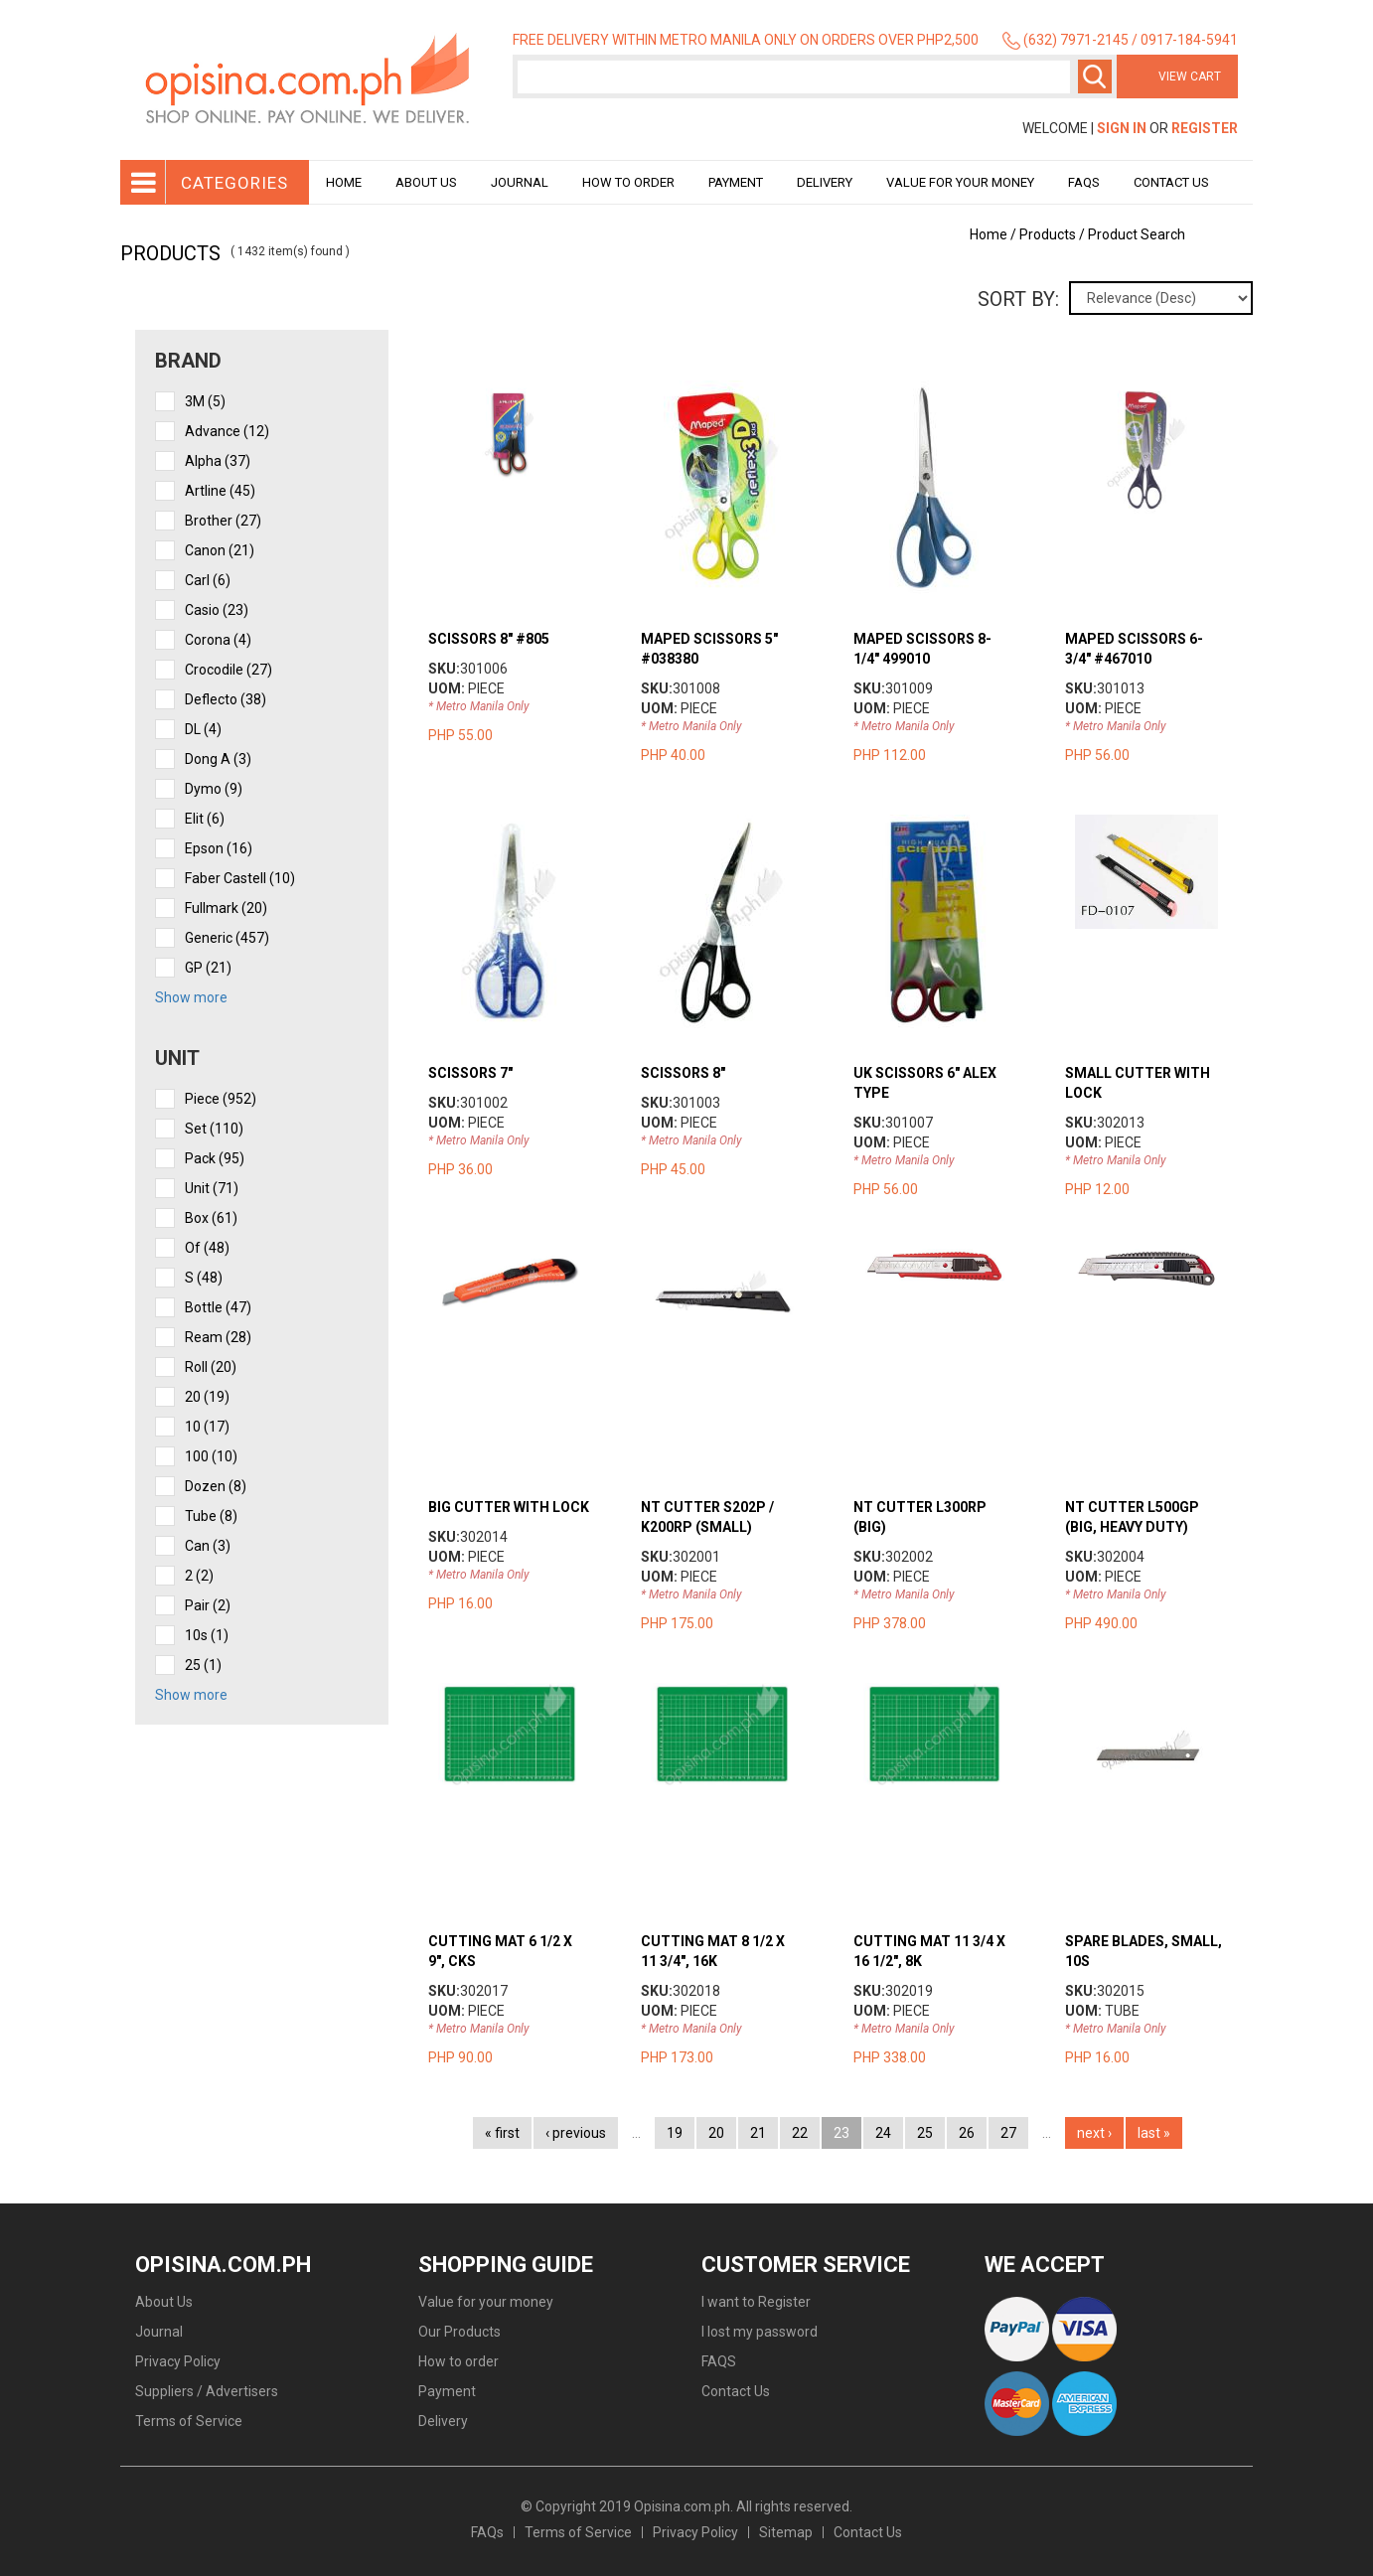 The width and height of the screenshot is (1373, 2576). I want to click on Our Products, so click(459, 2332).